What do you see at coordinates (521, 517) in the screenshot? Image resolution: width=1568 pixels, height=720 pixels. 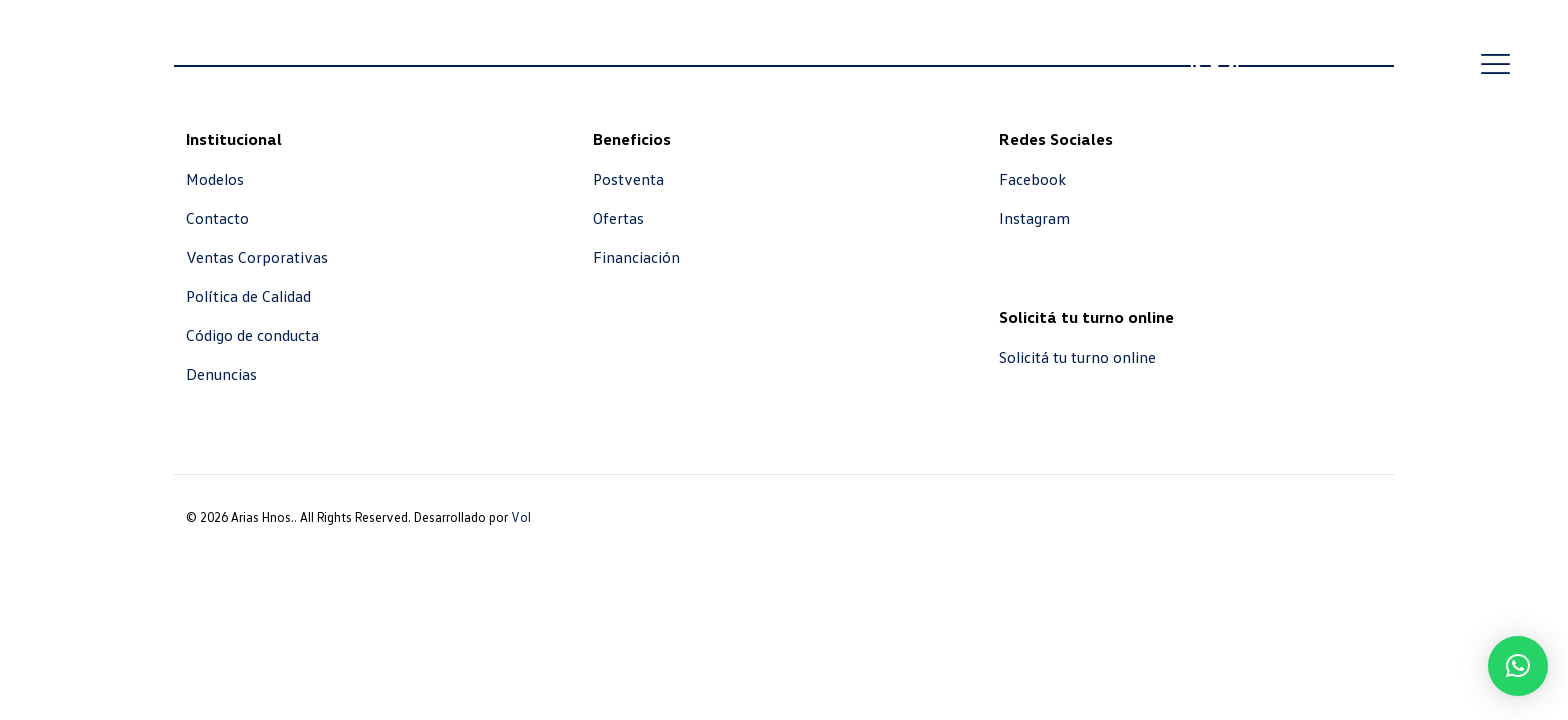 I see `Vol` at bounding box center [521, 517].